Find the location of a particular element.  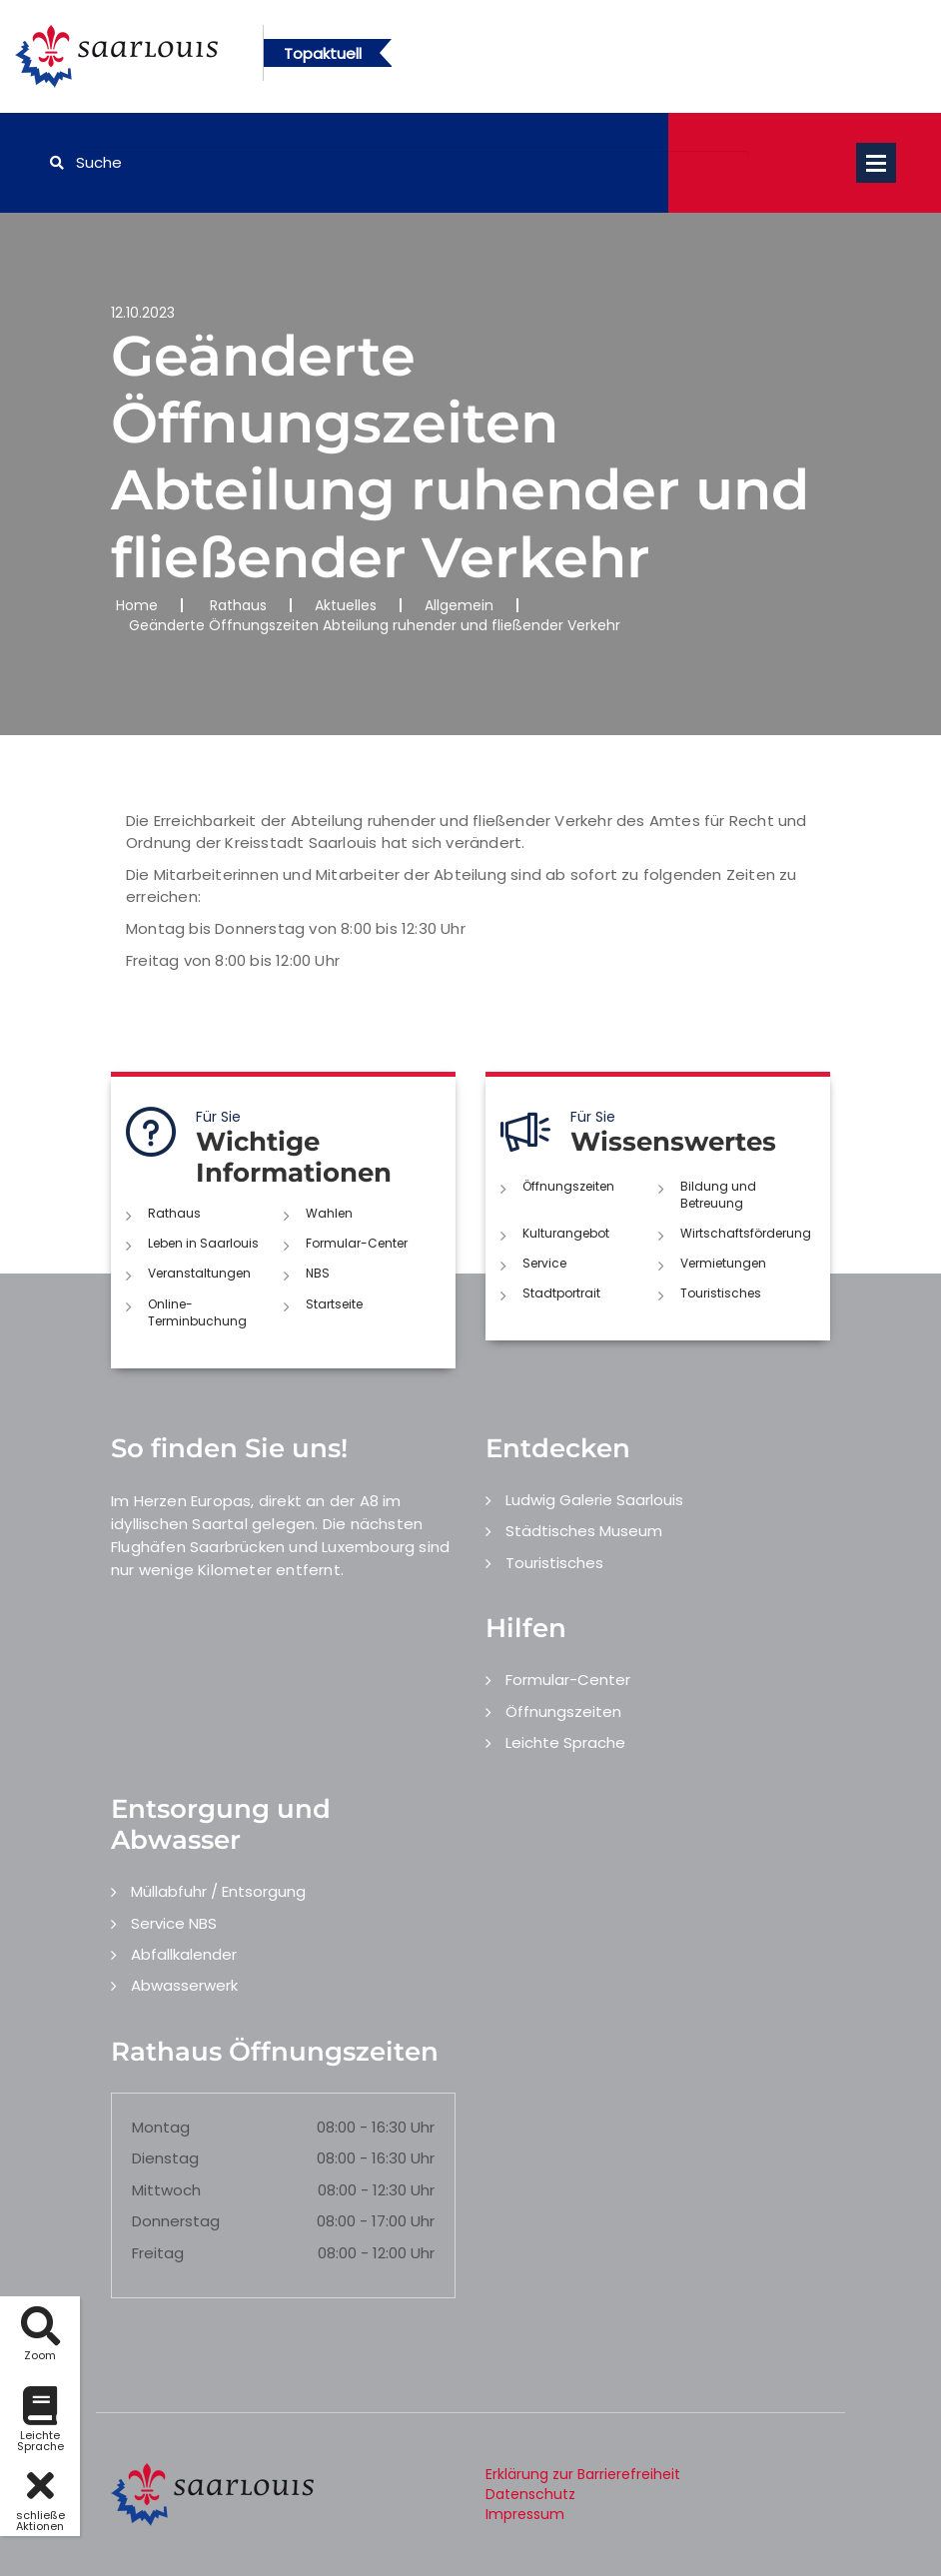

Touristisches is located at coordinates (720, 1293).